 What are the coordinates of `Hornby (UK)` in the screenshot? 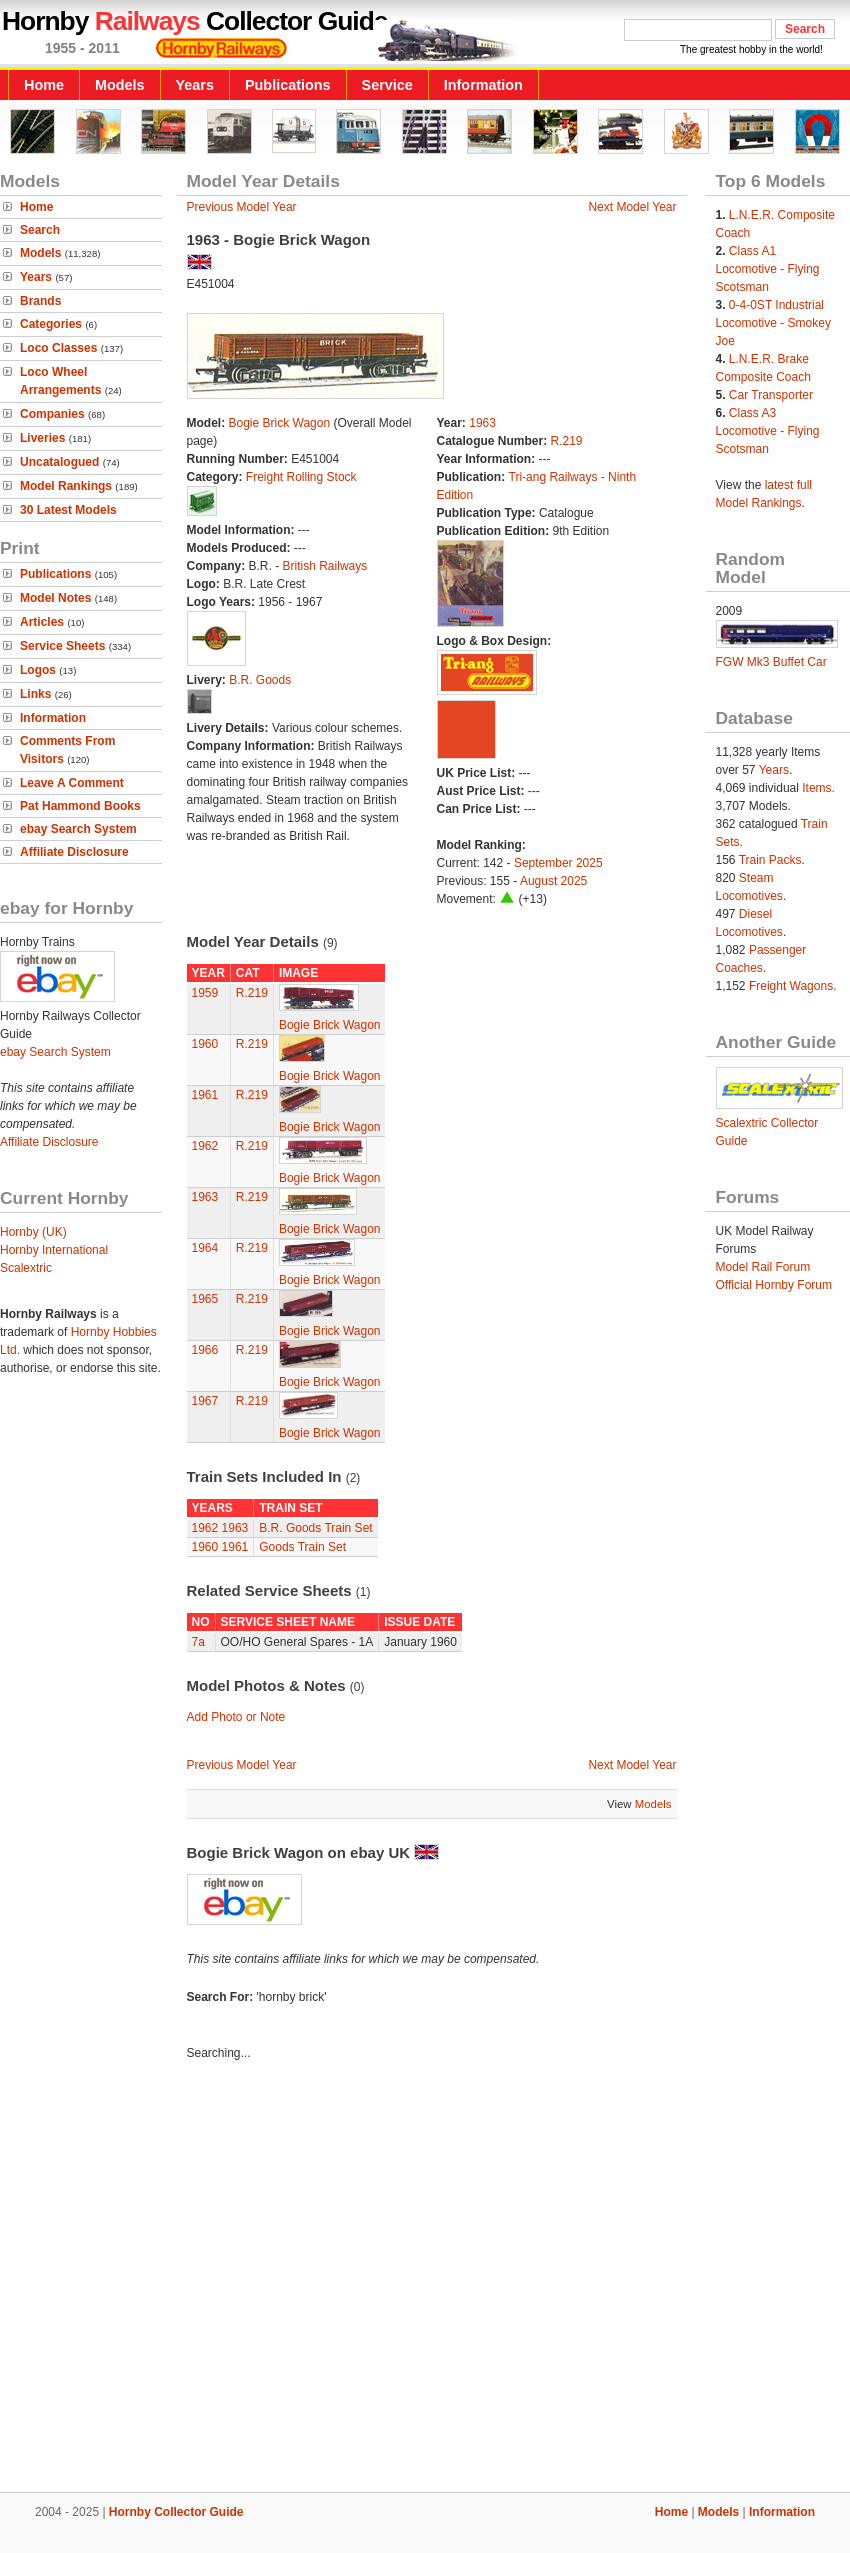 It's located at (33, 1232).